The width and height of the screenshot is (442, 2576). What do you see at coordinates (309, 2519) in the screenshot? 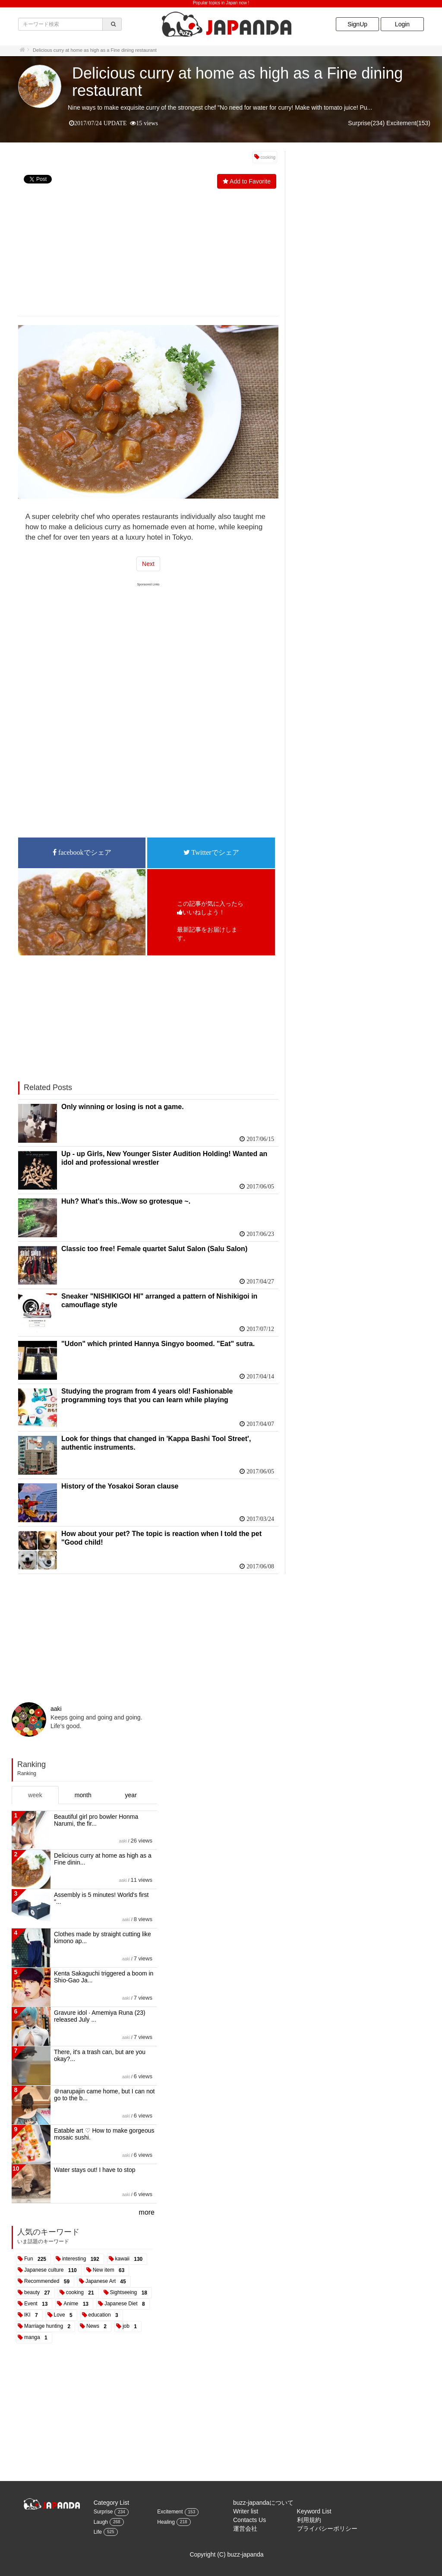
I see `利用規約` at bounding box center [309, 2519].